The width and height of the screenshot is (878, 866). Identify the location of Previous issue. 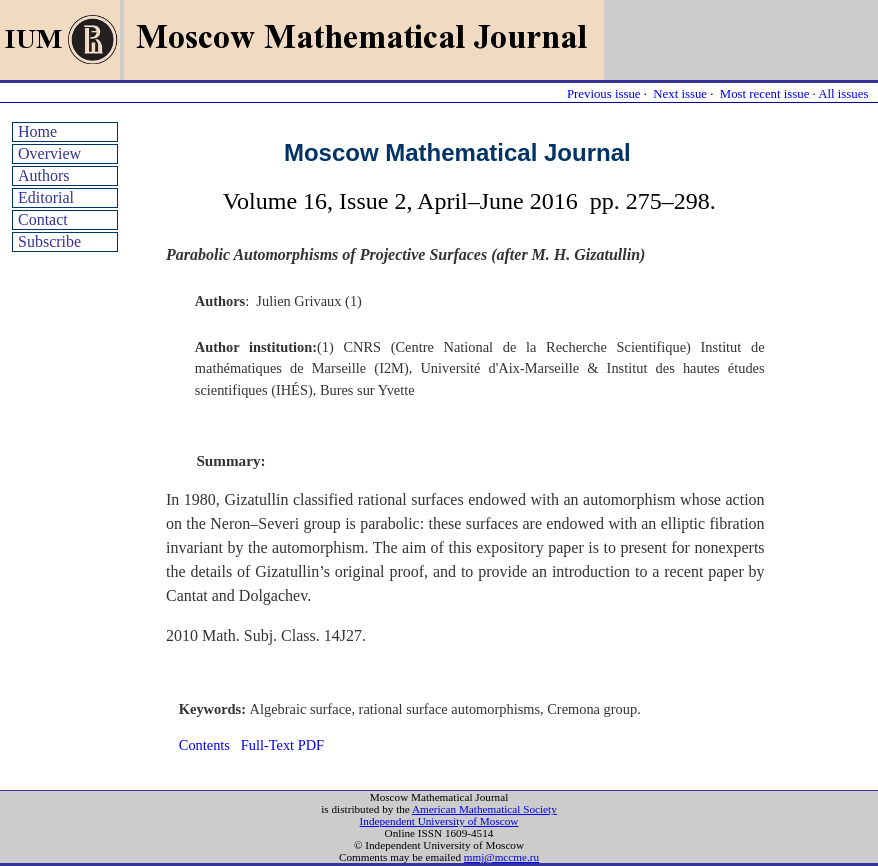
(604, 94).